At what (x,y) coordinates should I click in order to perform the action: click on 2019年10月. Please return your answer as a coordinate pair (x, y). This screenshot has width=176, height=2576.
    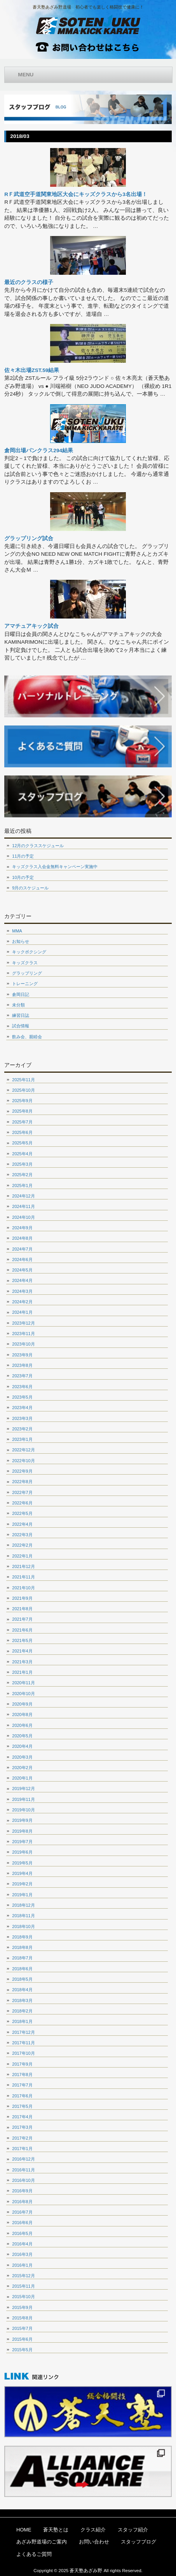
    Looking at the image, I should click on (23, 1810).